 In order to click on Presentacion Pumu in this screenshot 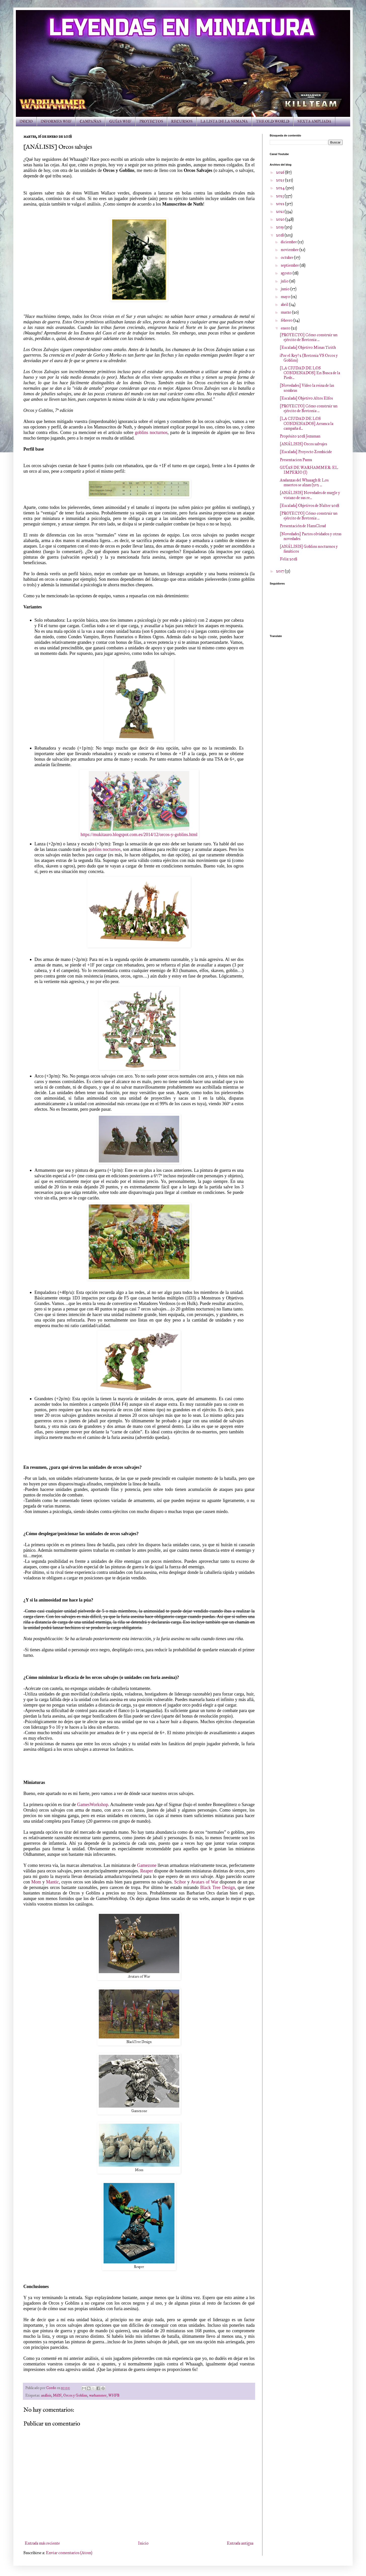, I will do `click(296, 459)`.